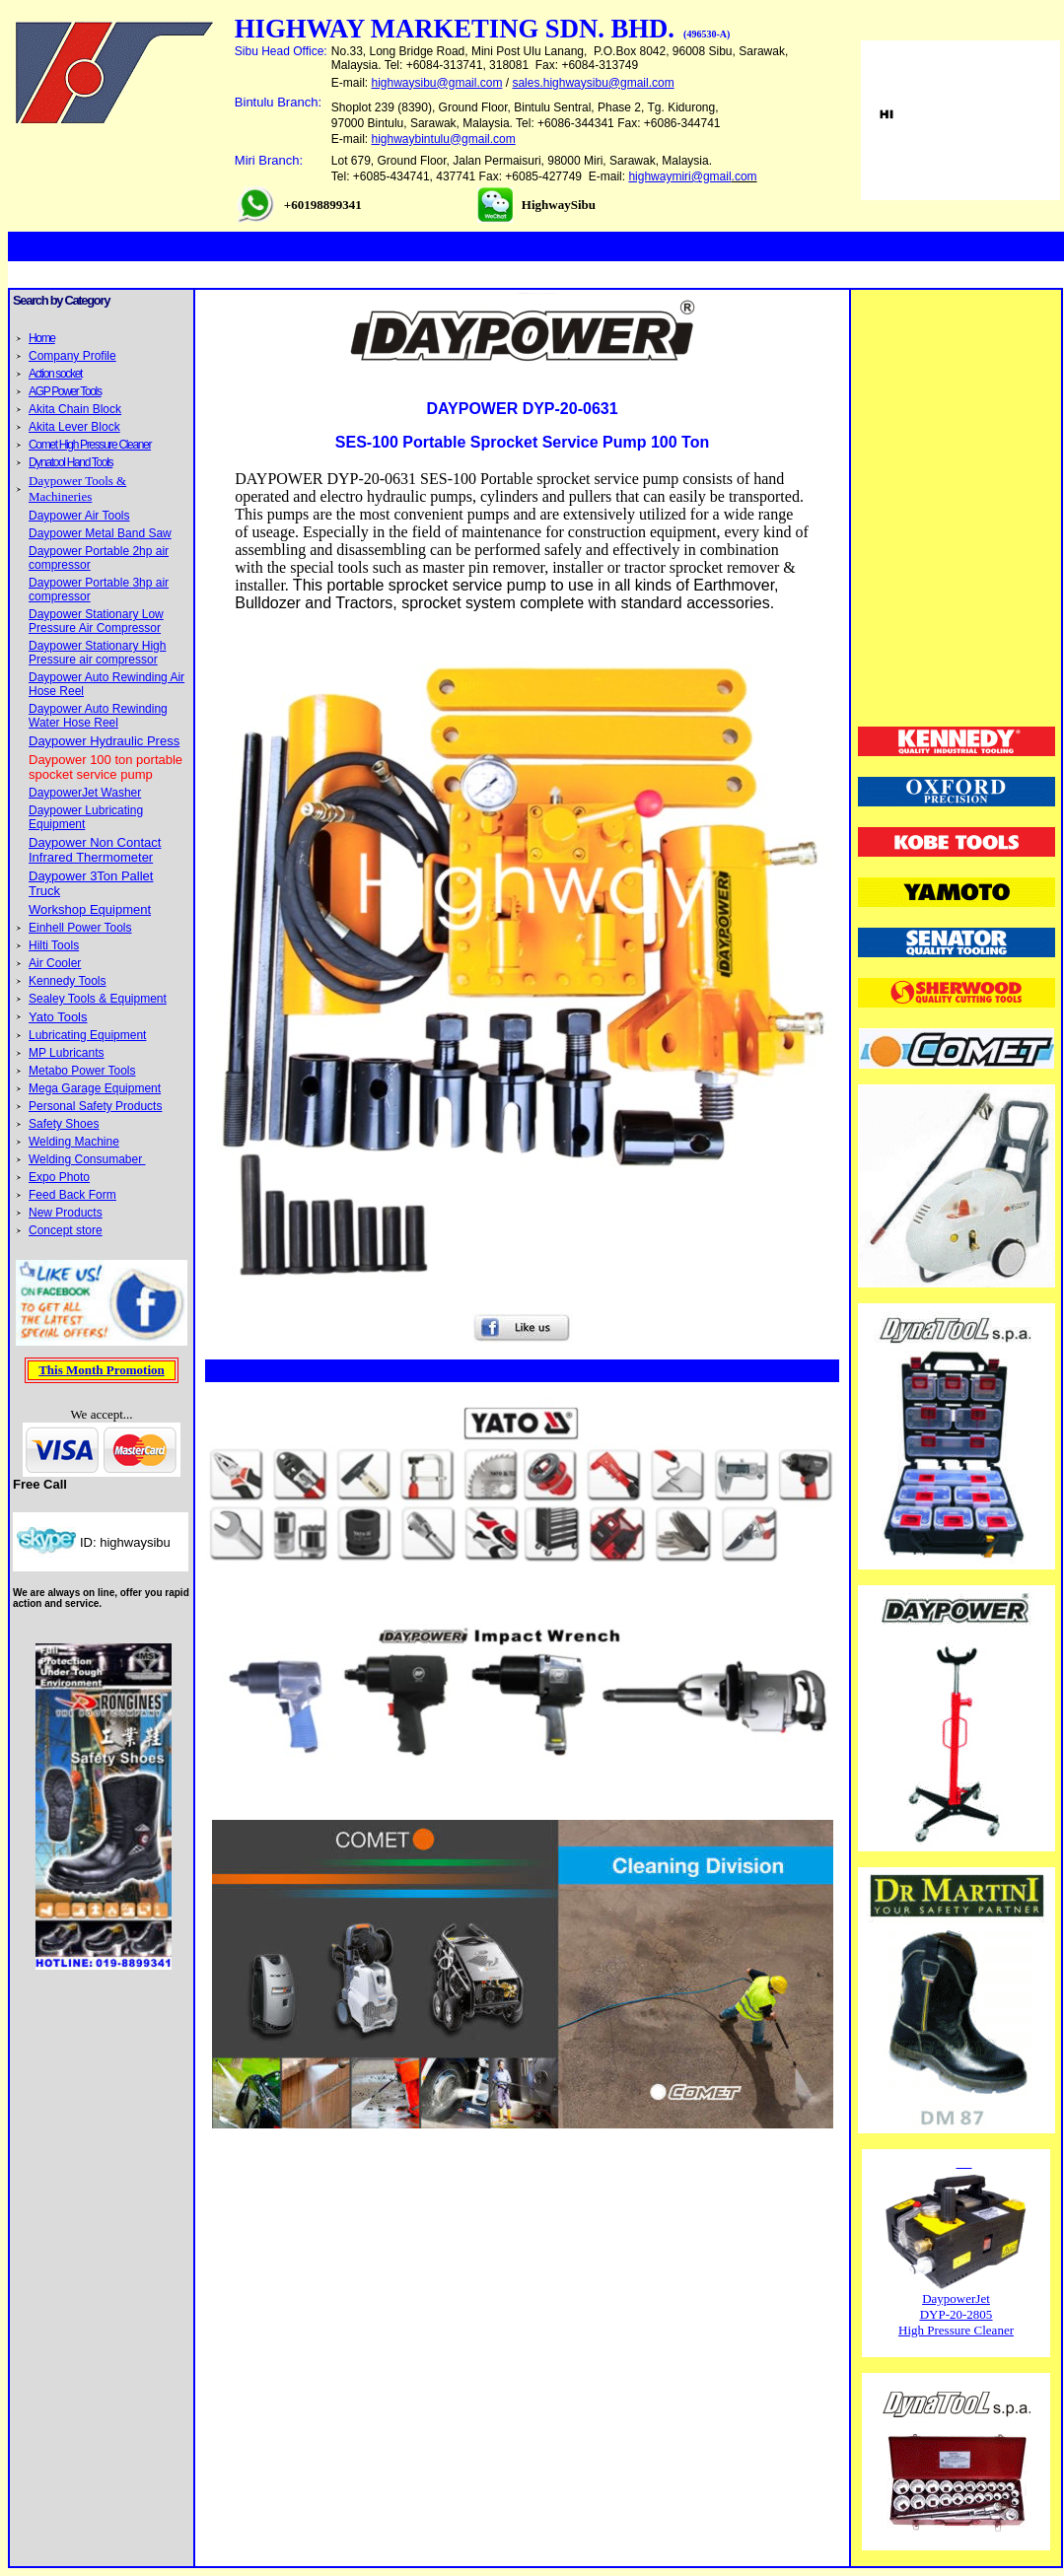 The image size is (1064, 2576). Describe the element at coordinates (65, 391) in the screenshot. I see `AGP Power Tools` at that location.